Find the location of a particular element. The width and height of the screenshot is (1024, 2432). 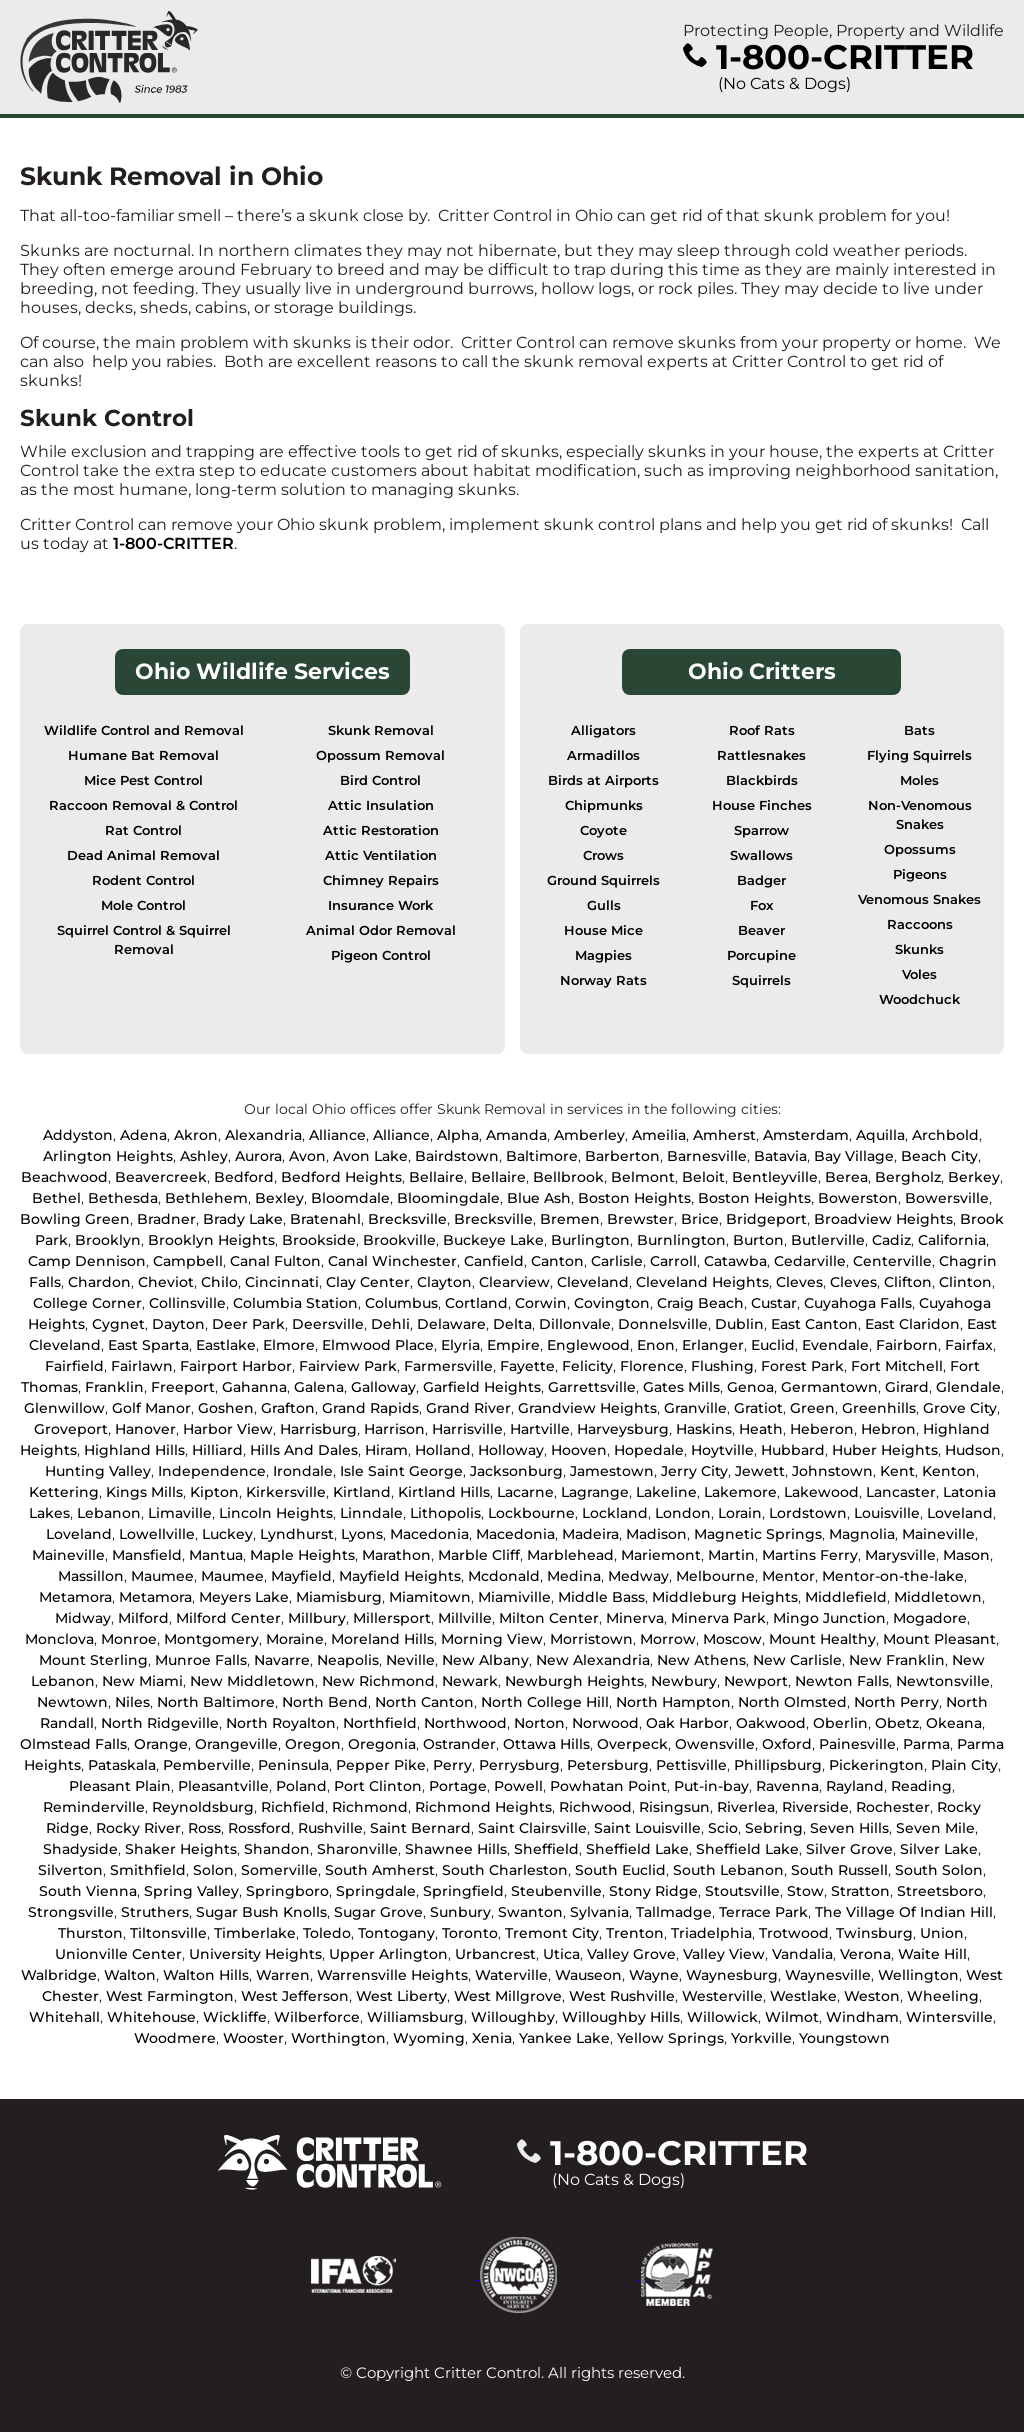

House Finches is located at coordinates (762, 805).